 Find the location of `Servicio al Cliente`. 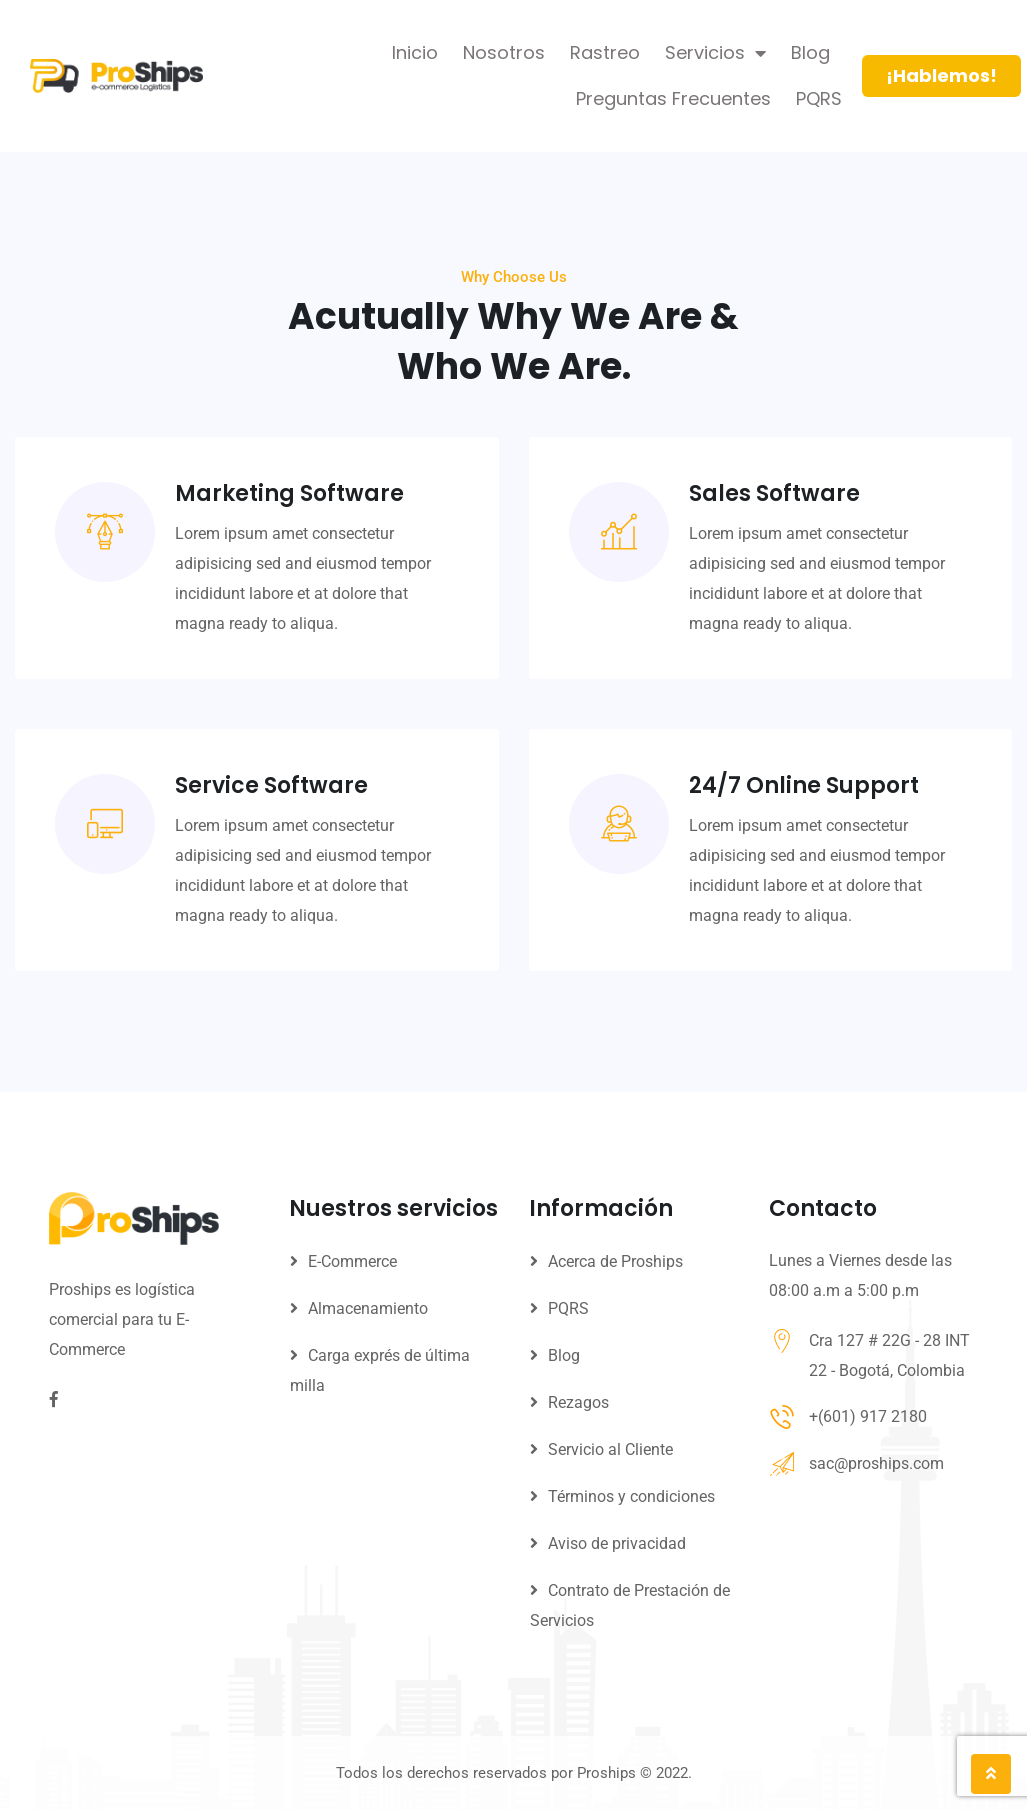

Servicio al Cliente is located at coordinates (610, 1449).